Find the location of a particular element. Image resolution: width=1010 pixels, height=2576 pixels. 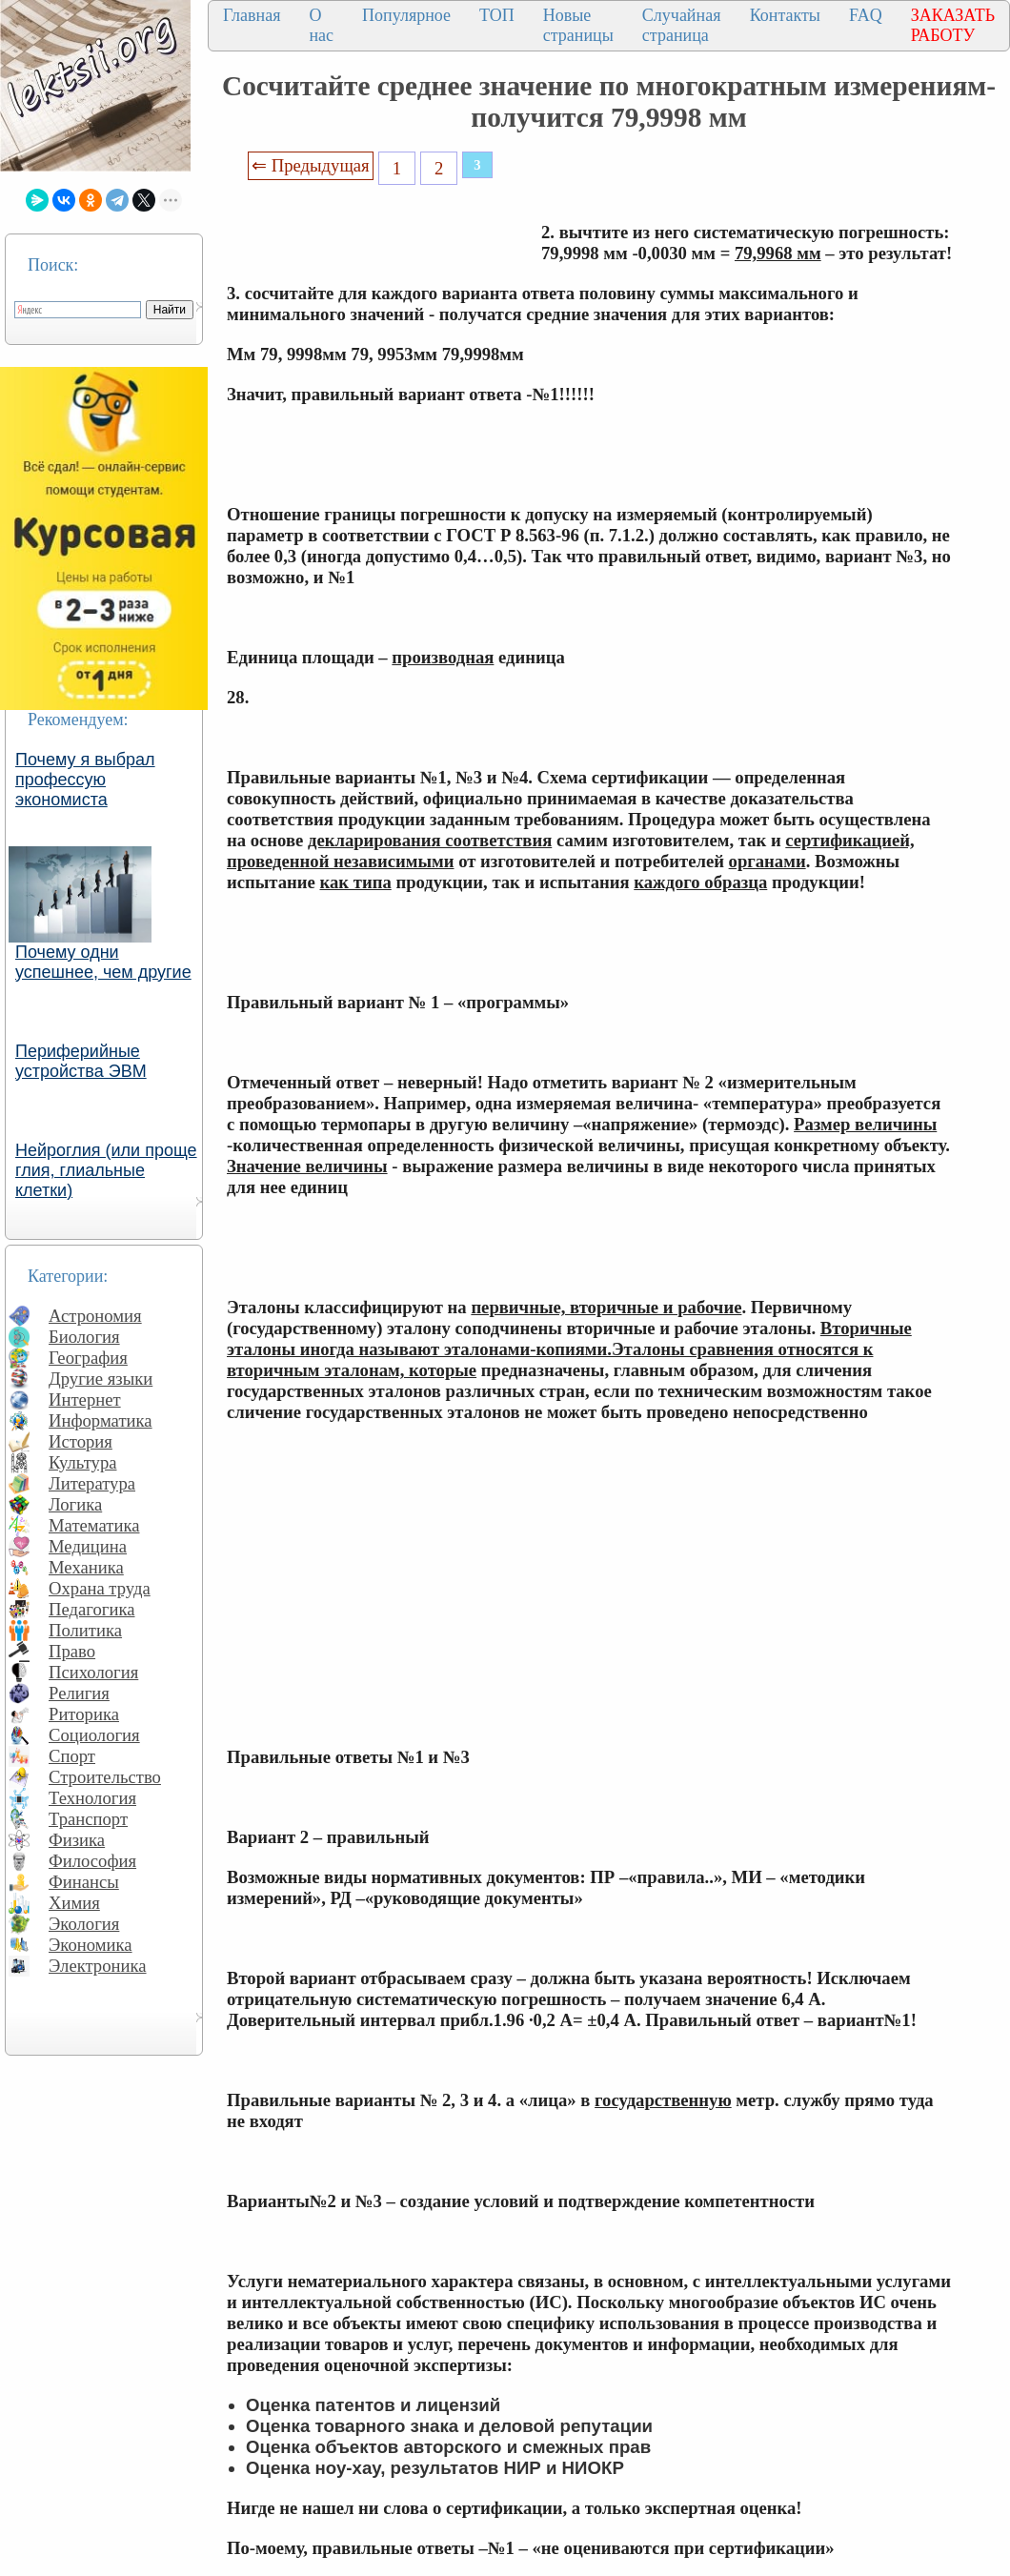

Случайная страница is located at coordinates (681, 25).